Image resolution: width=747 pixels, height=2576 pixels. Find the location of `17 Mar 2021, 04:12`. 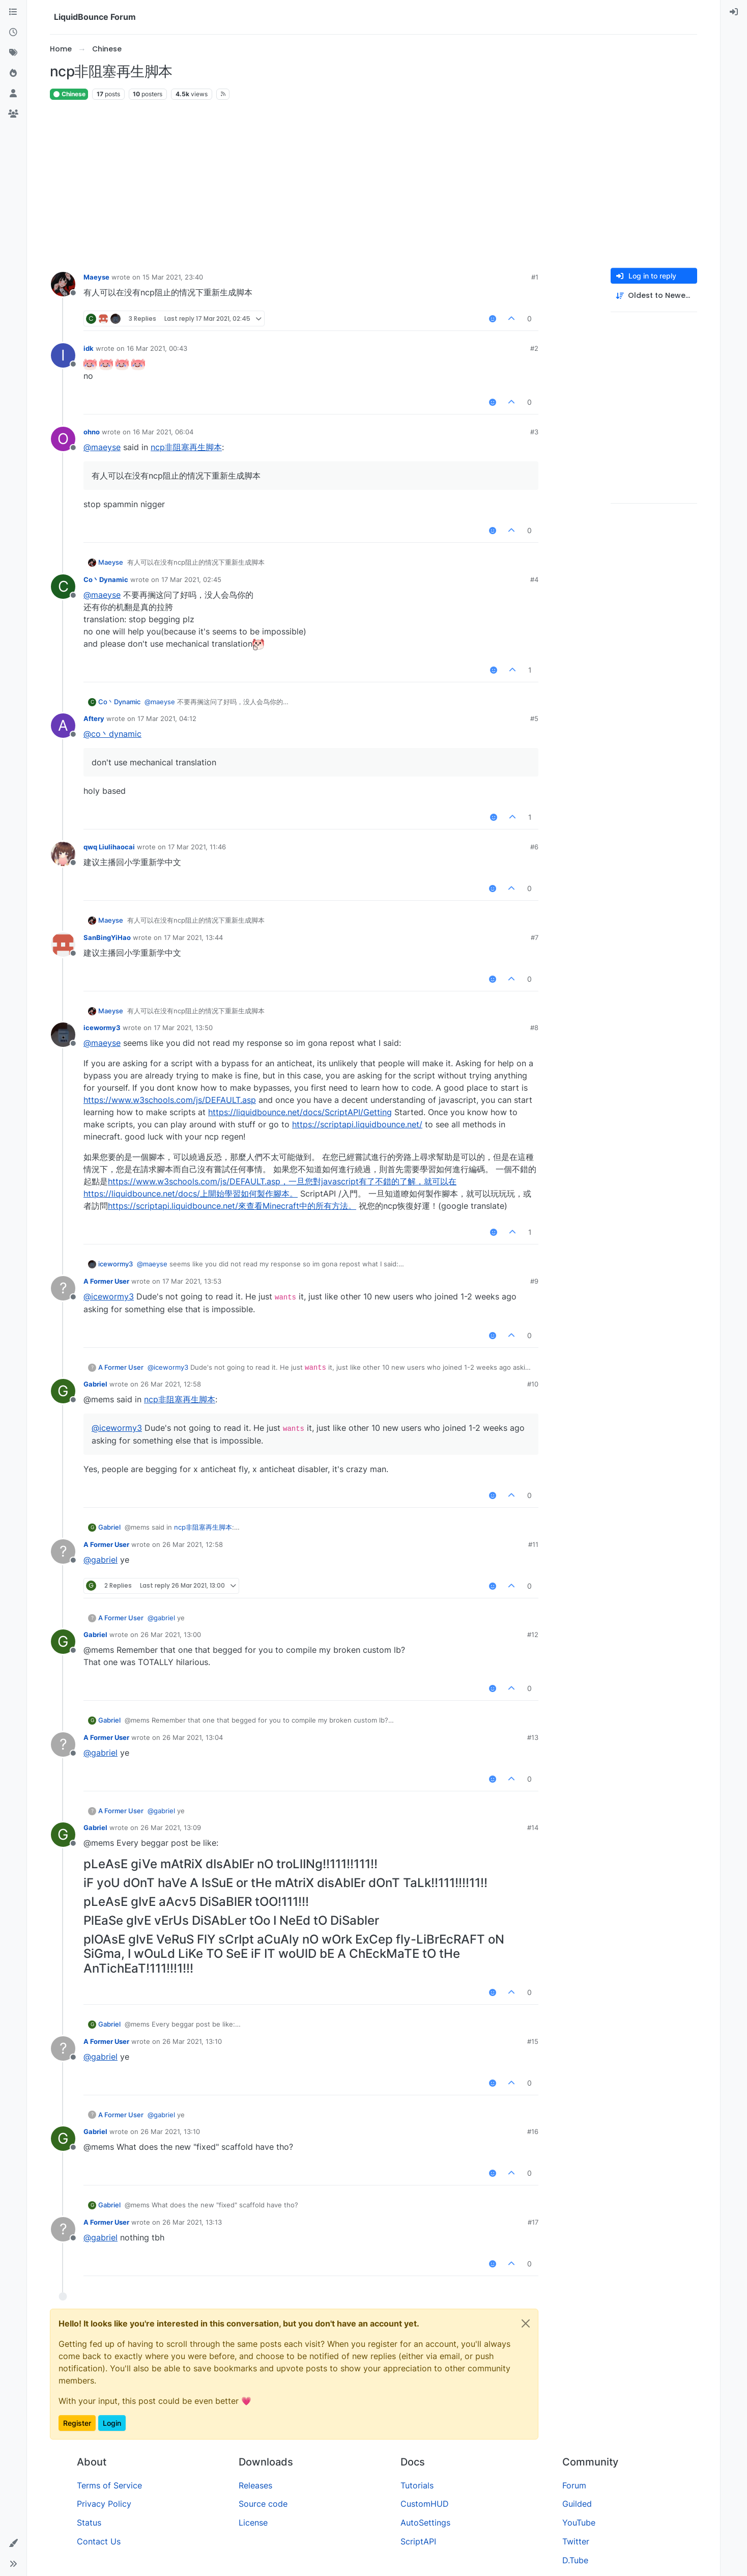

17 Mar 2021, 04:12 is located at coordinates (166, 718).